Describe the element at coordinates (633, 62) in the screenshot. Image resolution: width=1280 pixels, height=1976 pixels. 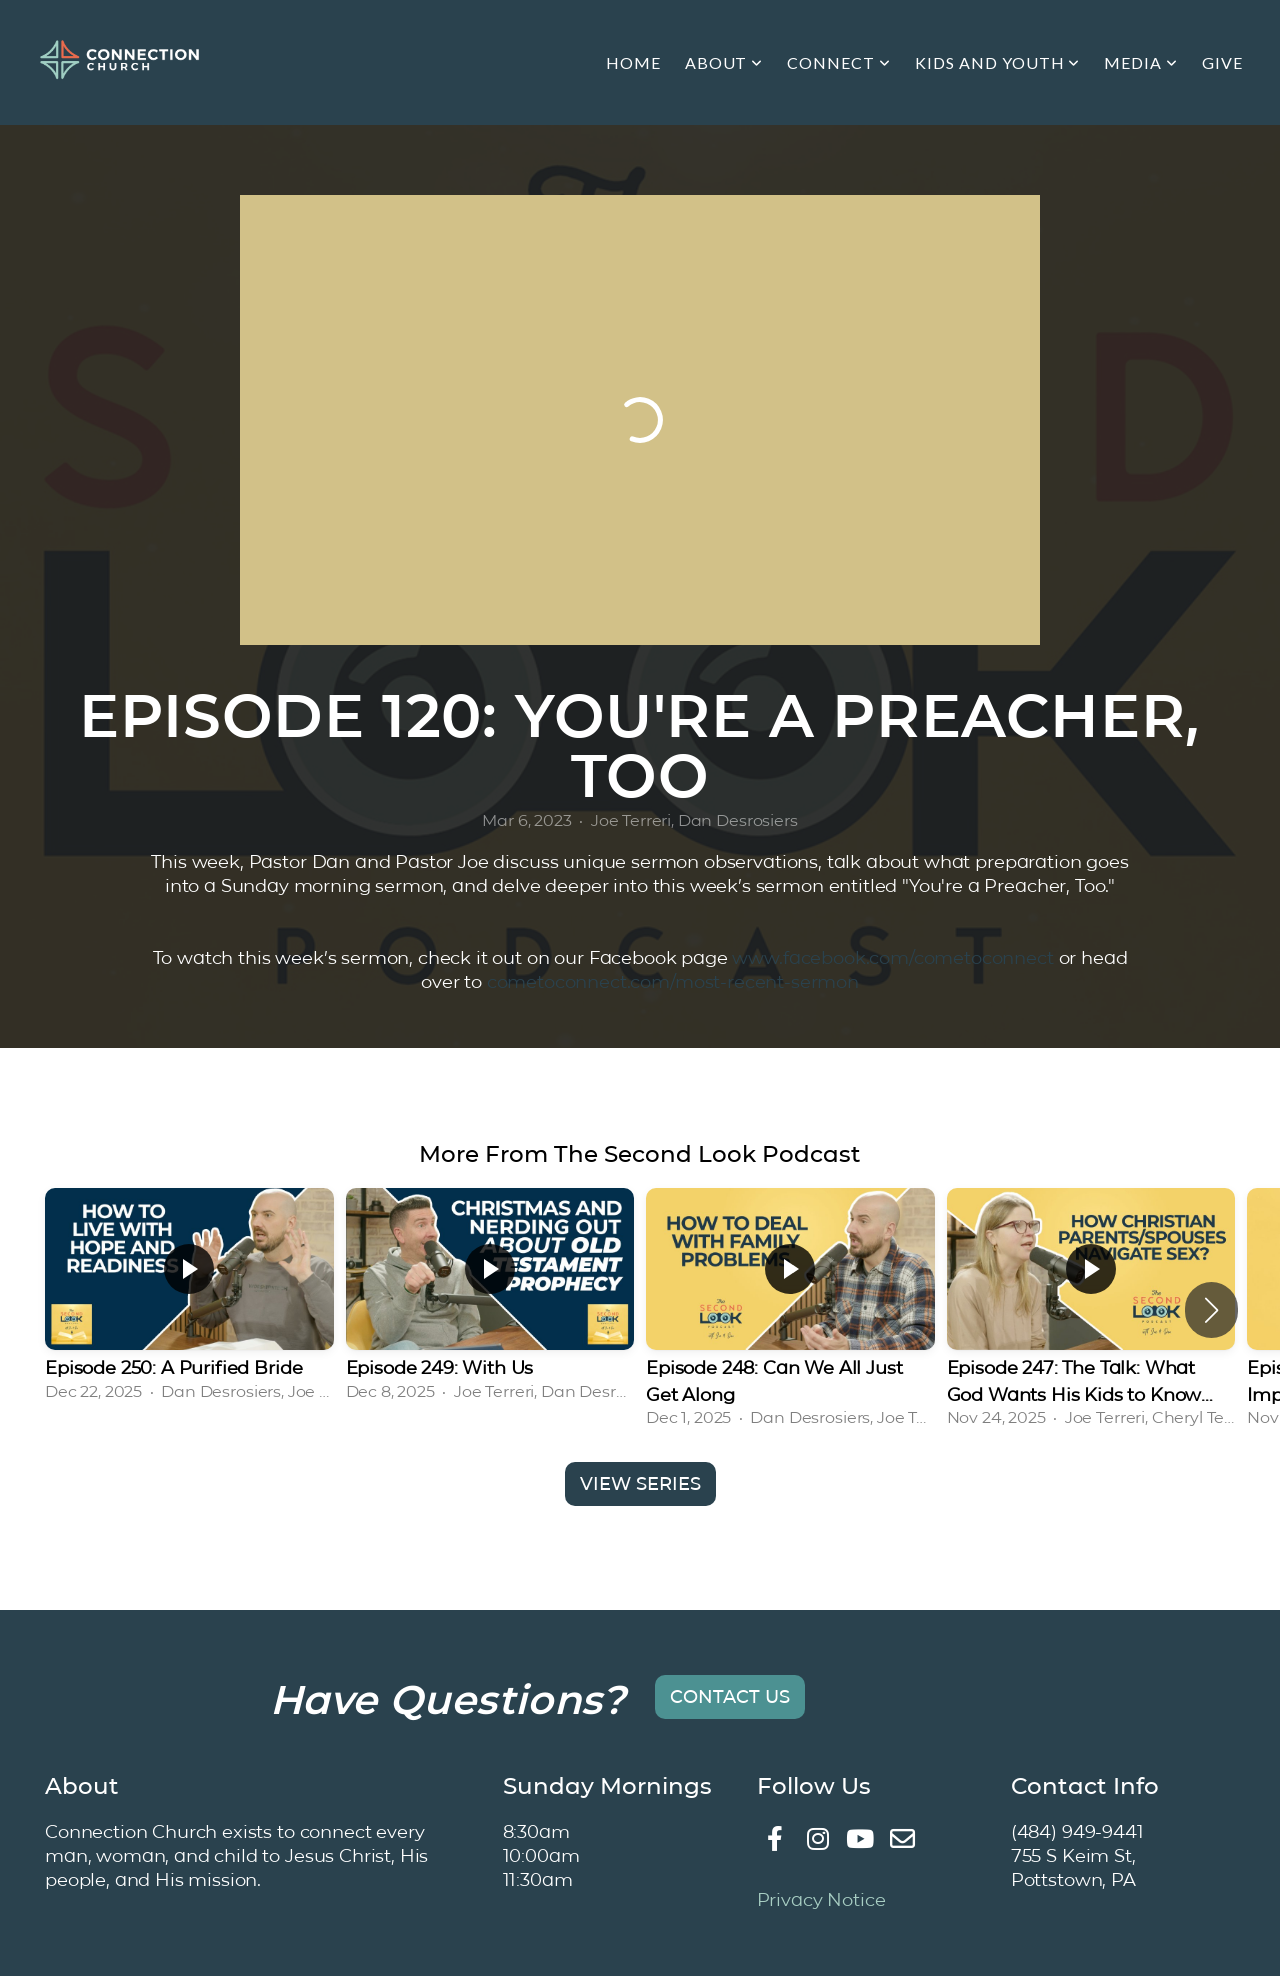
I see `Home` at that location.